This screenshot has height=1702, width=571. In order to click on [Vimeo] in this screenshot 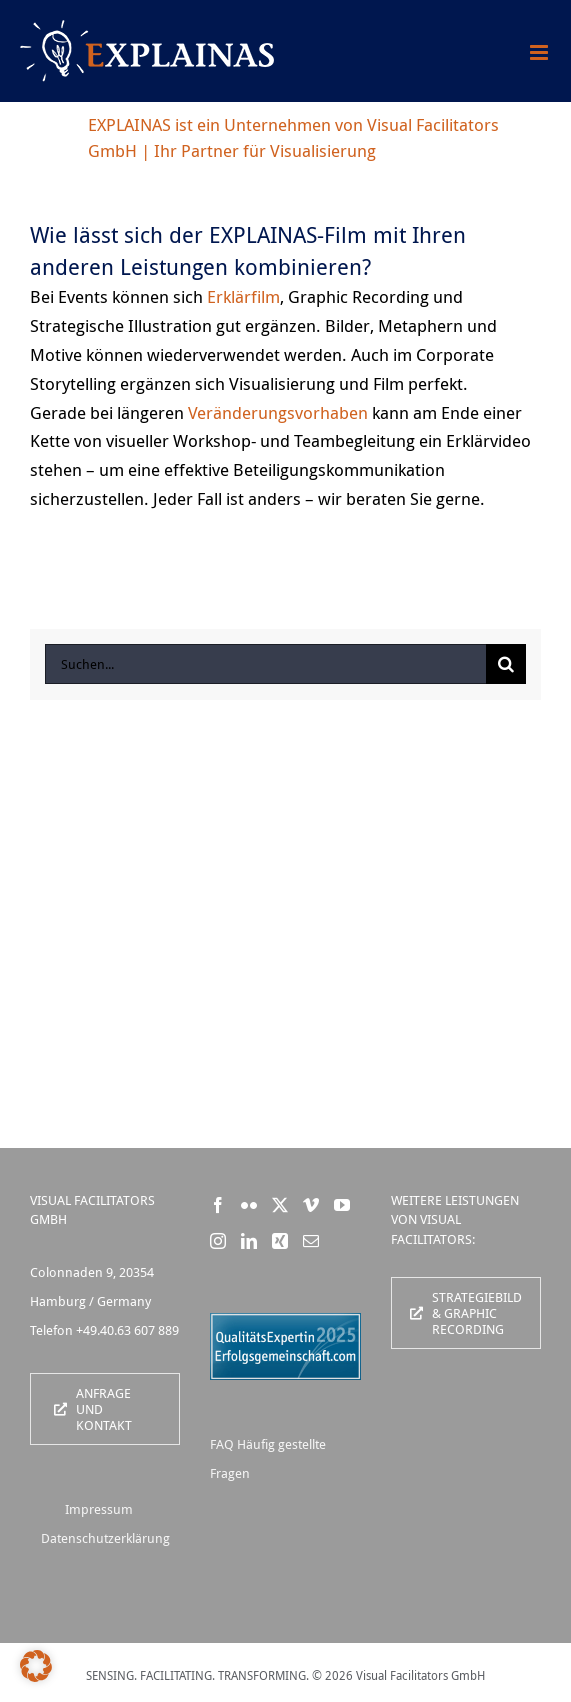, I will do `click(311, 1205)`.